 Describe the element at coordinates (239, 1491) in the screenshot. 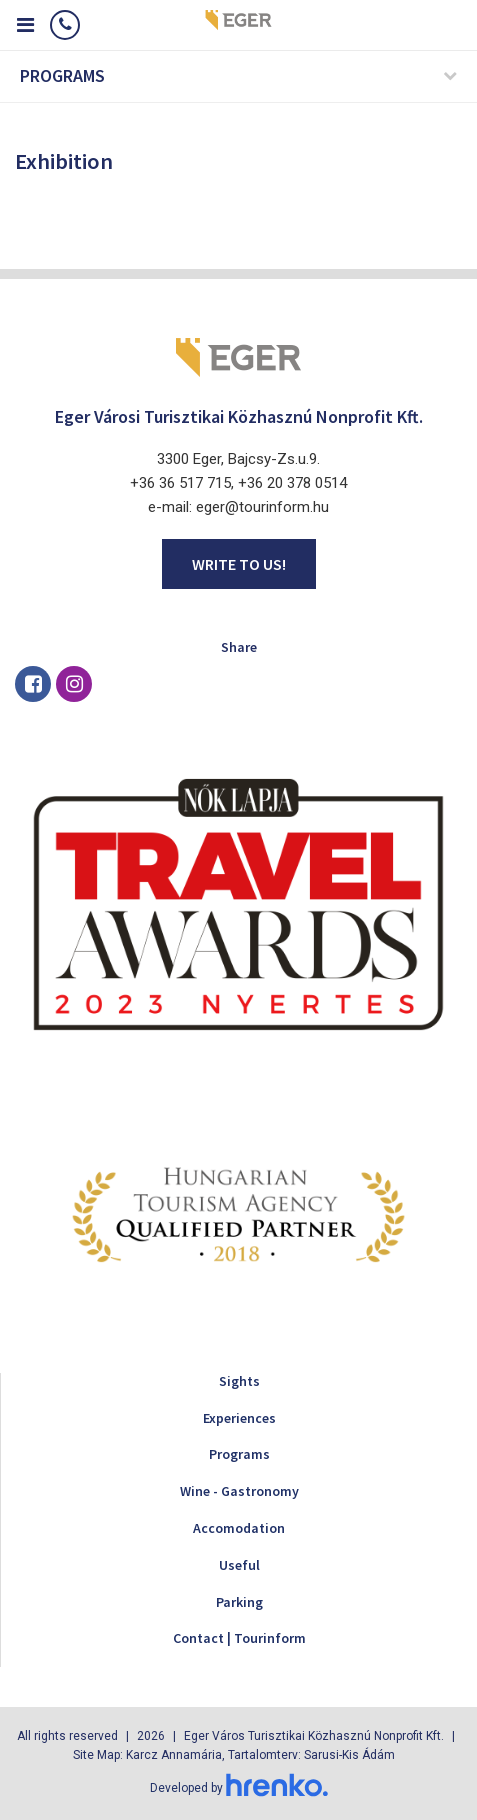

I see `Wine - Gastronomy` at that location.